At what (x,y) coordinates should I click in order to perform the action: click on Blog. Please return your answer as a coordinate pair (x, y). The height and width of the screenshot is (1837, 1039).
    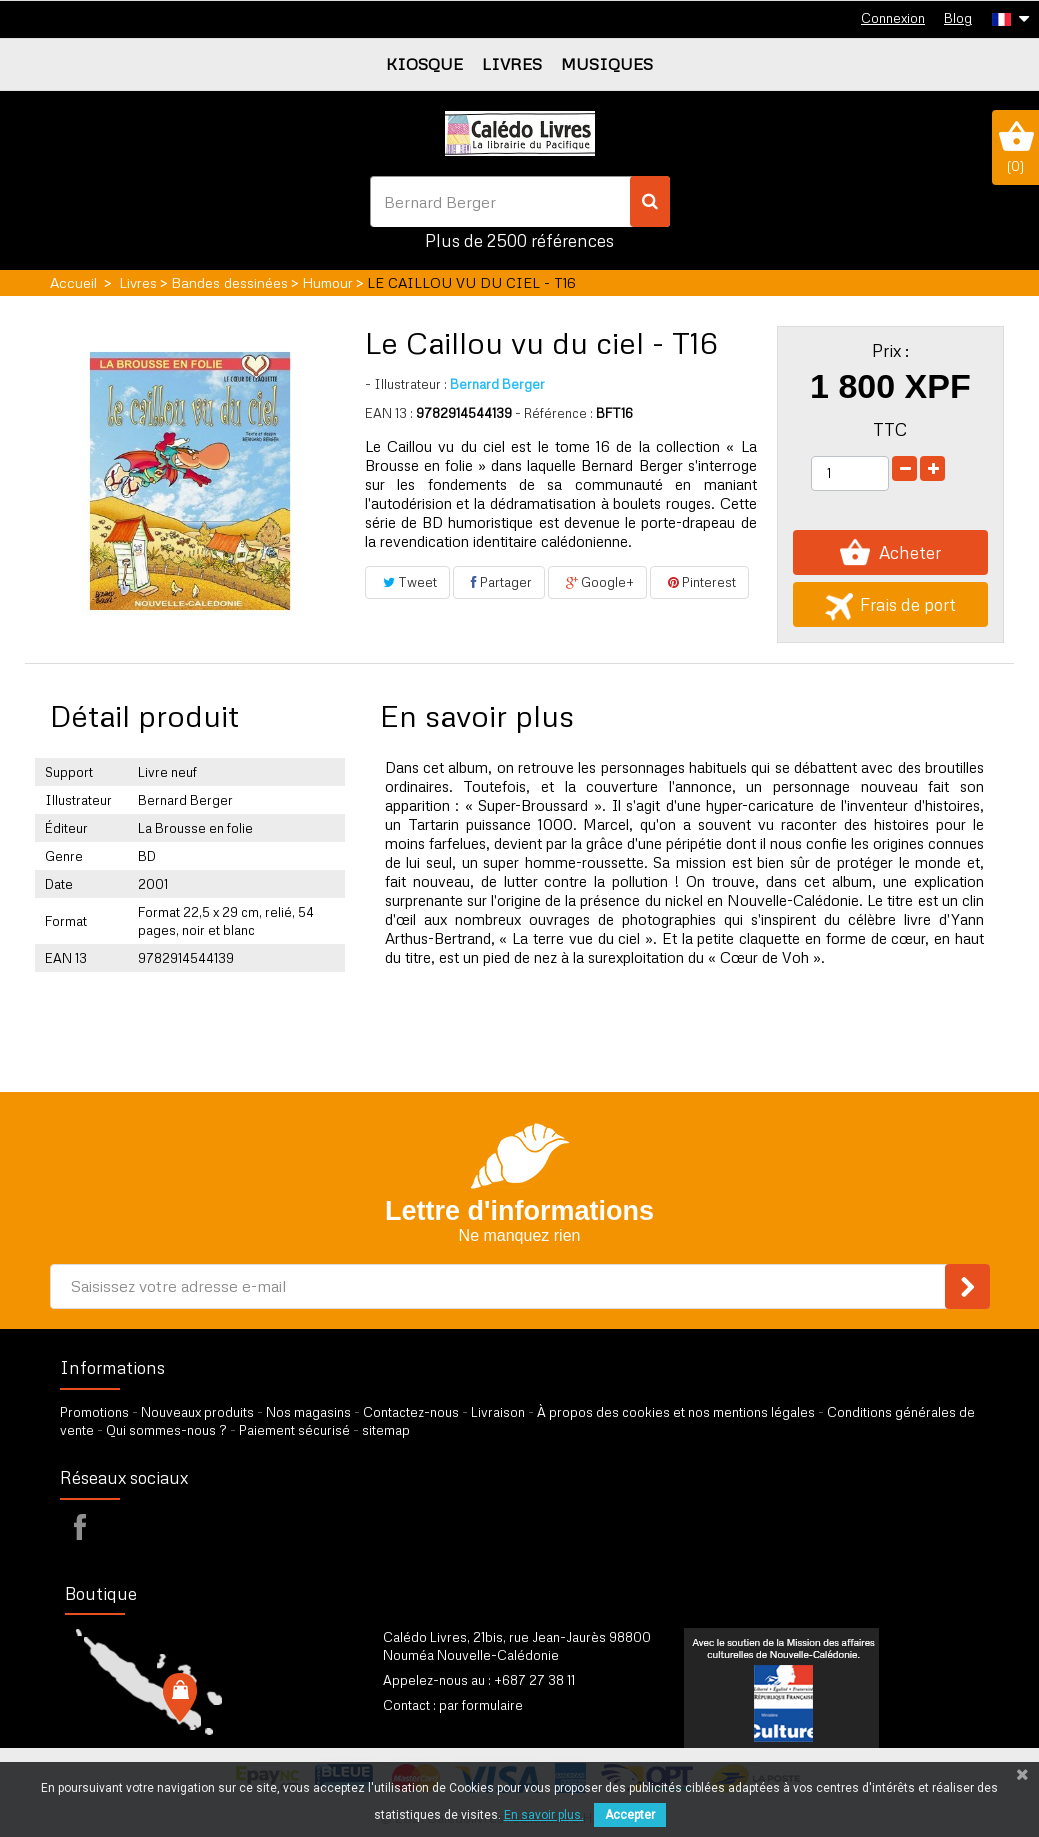
    Looking at the image, I should click on (958, 18).